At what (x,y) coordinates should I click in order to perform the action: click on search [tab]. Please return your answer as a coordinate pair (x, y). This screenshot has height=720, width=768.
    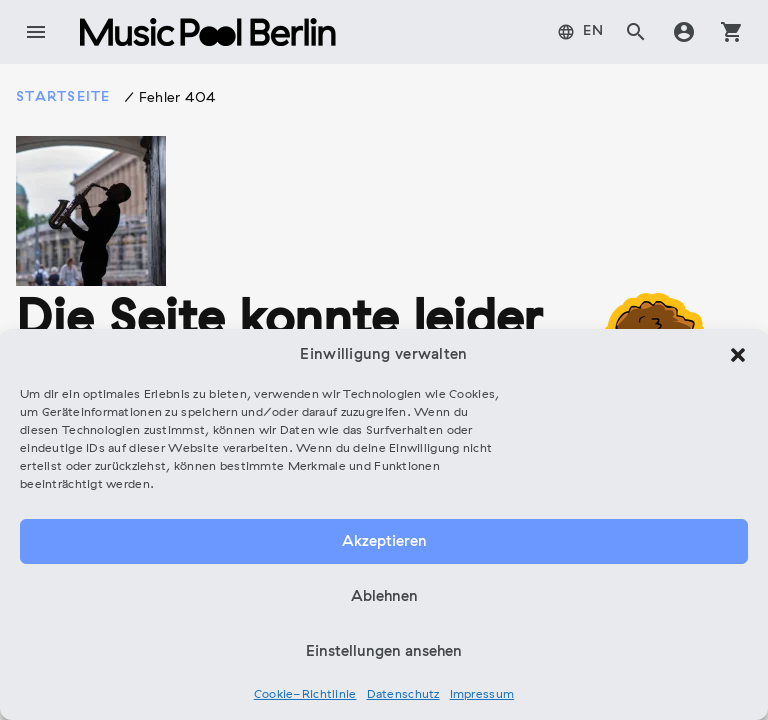
    Looking at the image, I should click on (636, 32).